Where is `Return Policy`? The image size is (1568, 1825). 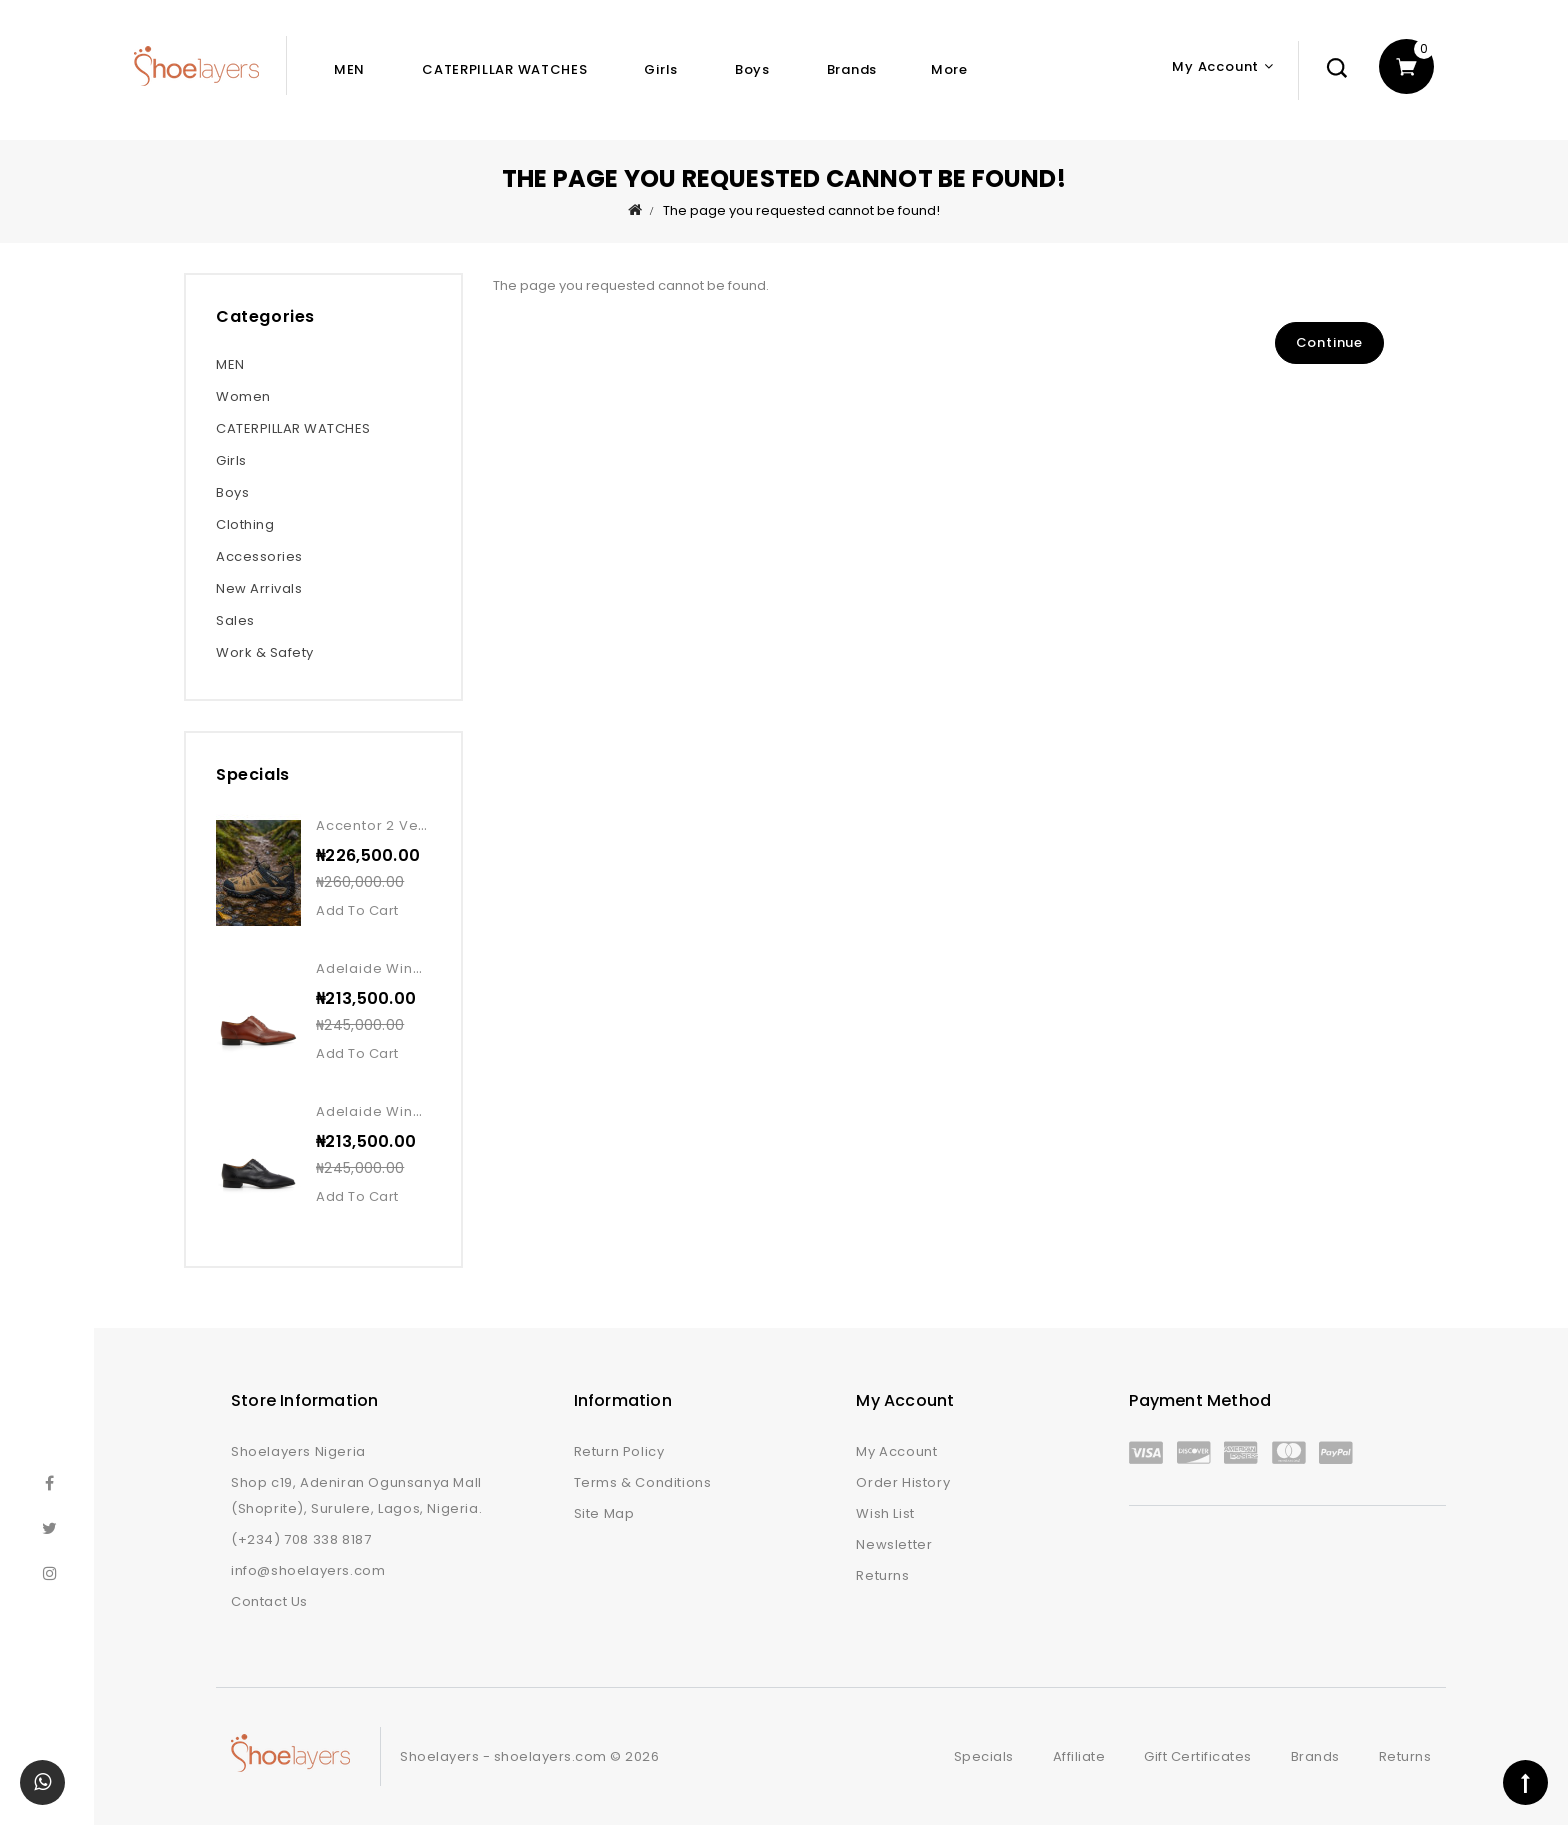 Return Policy is located at coordinates (619, 1451).